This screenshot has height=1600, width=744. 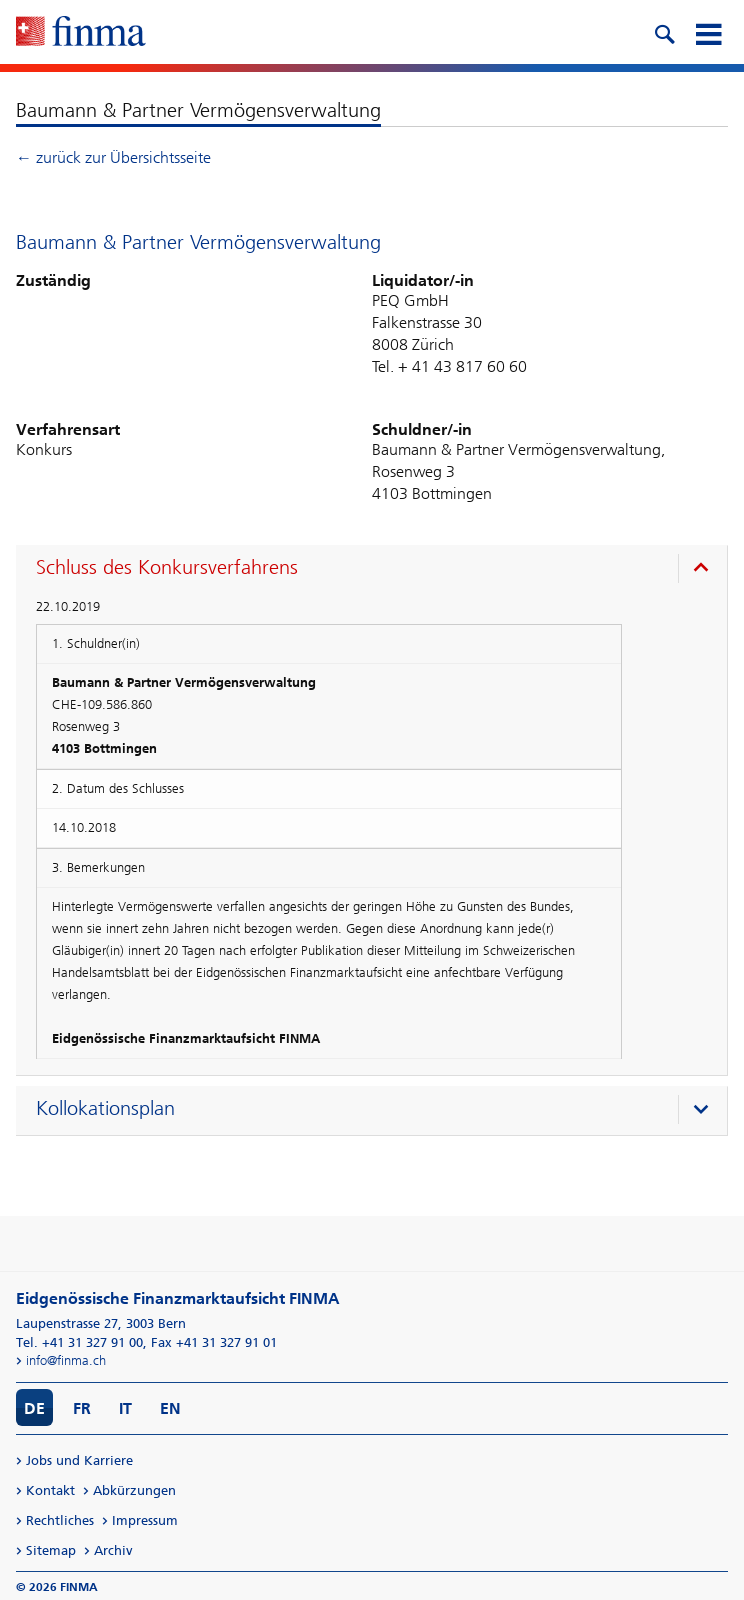 I want to click on EN, so click(x=170, y=1408).